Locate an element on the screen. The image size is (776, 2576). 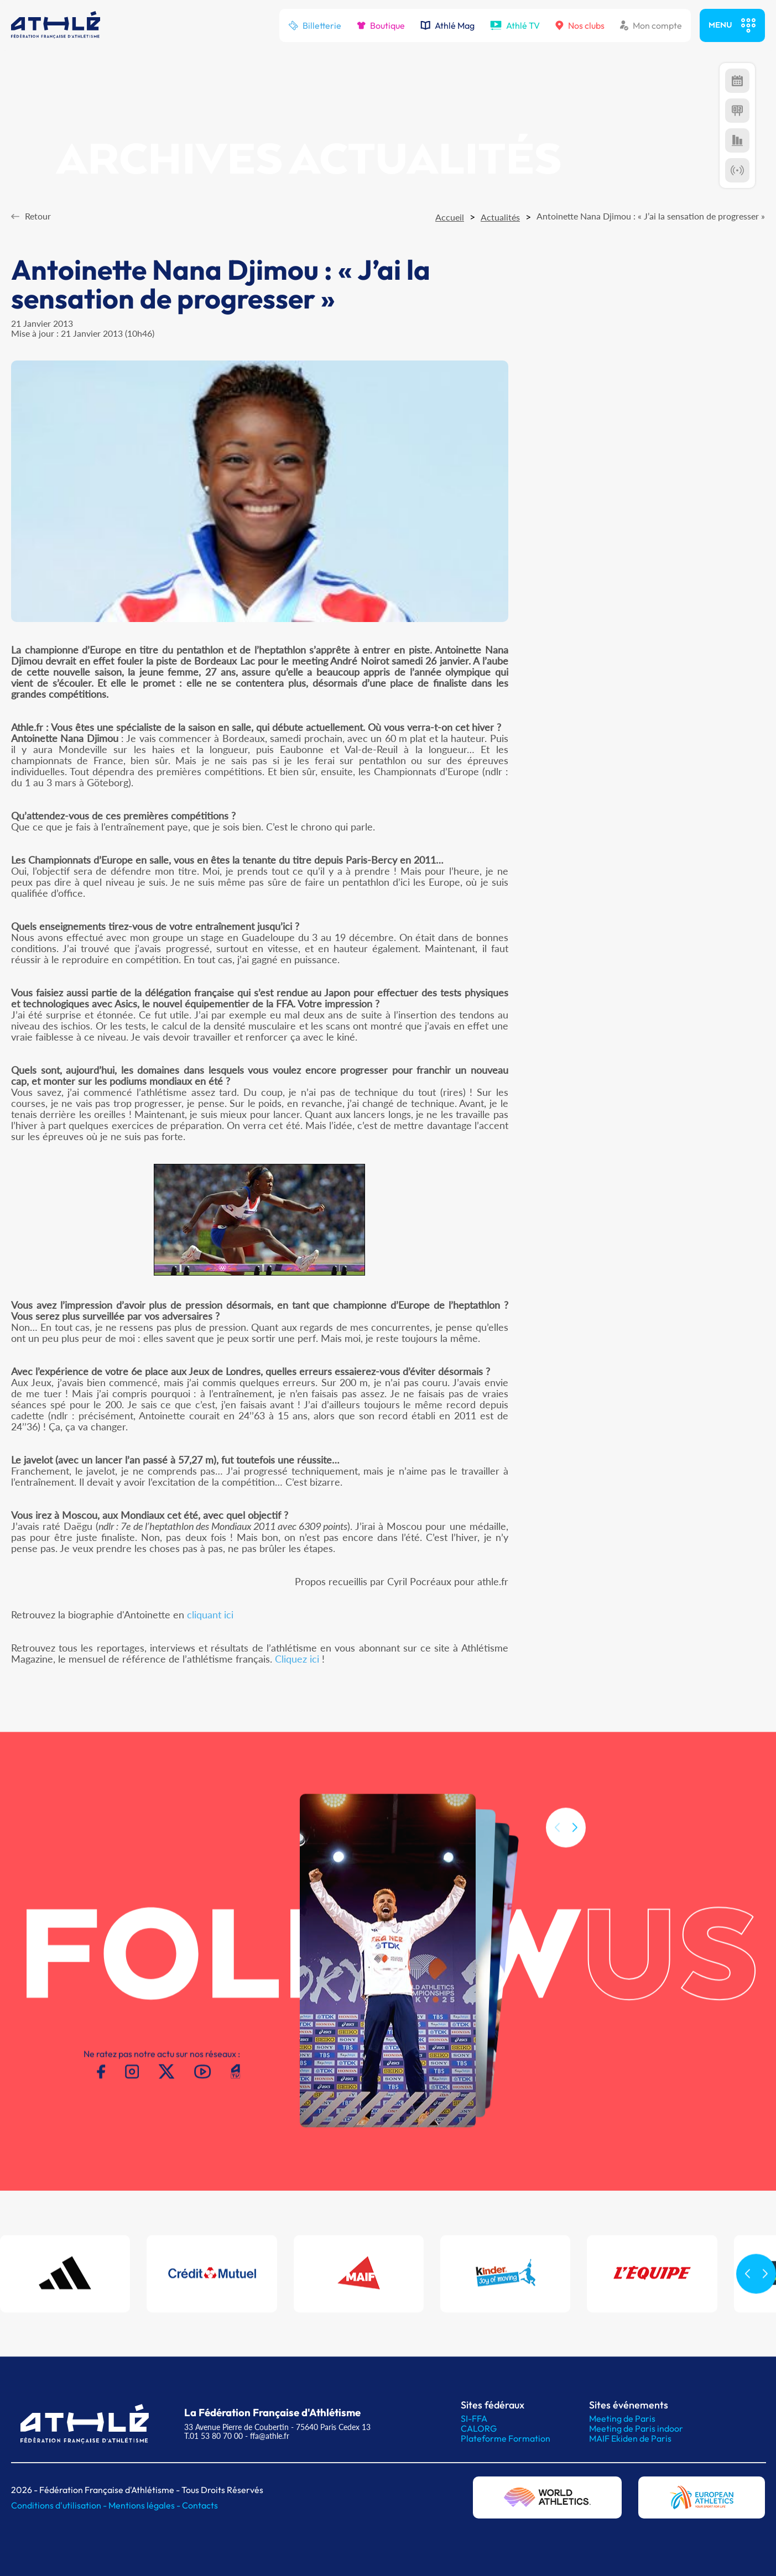
Mon compte is located at coordinates (651, 25).